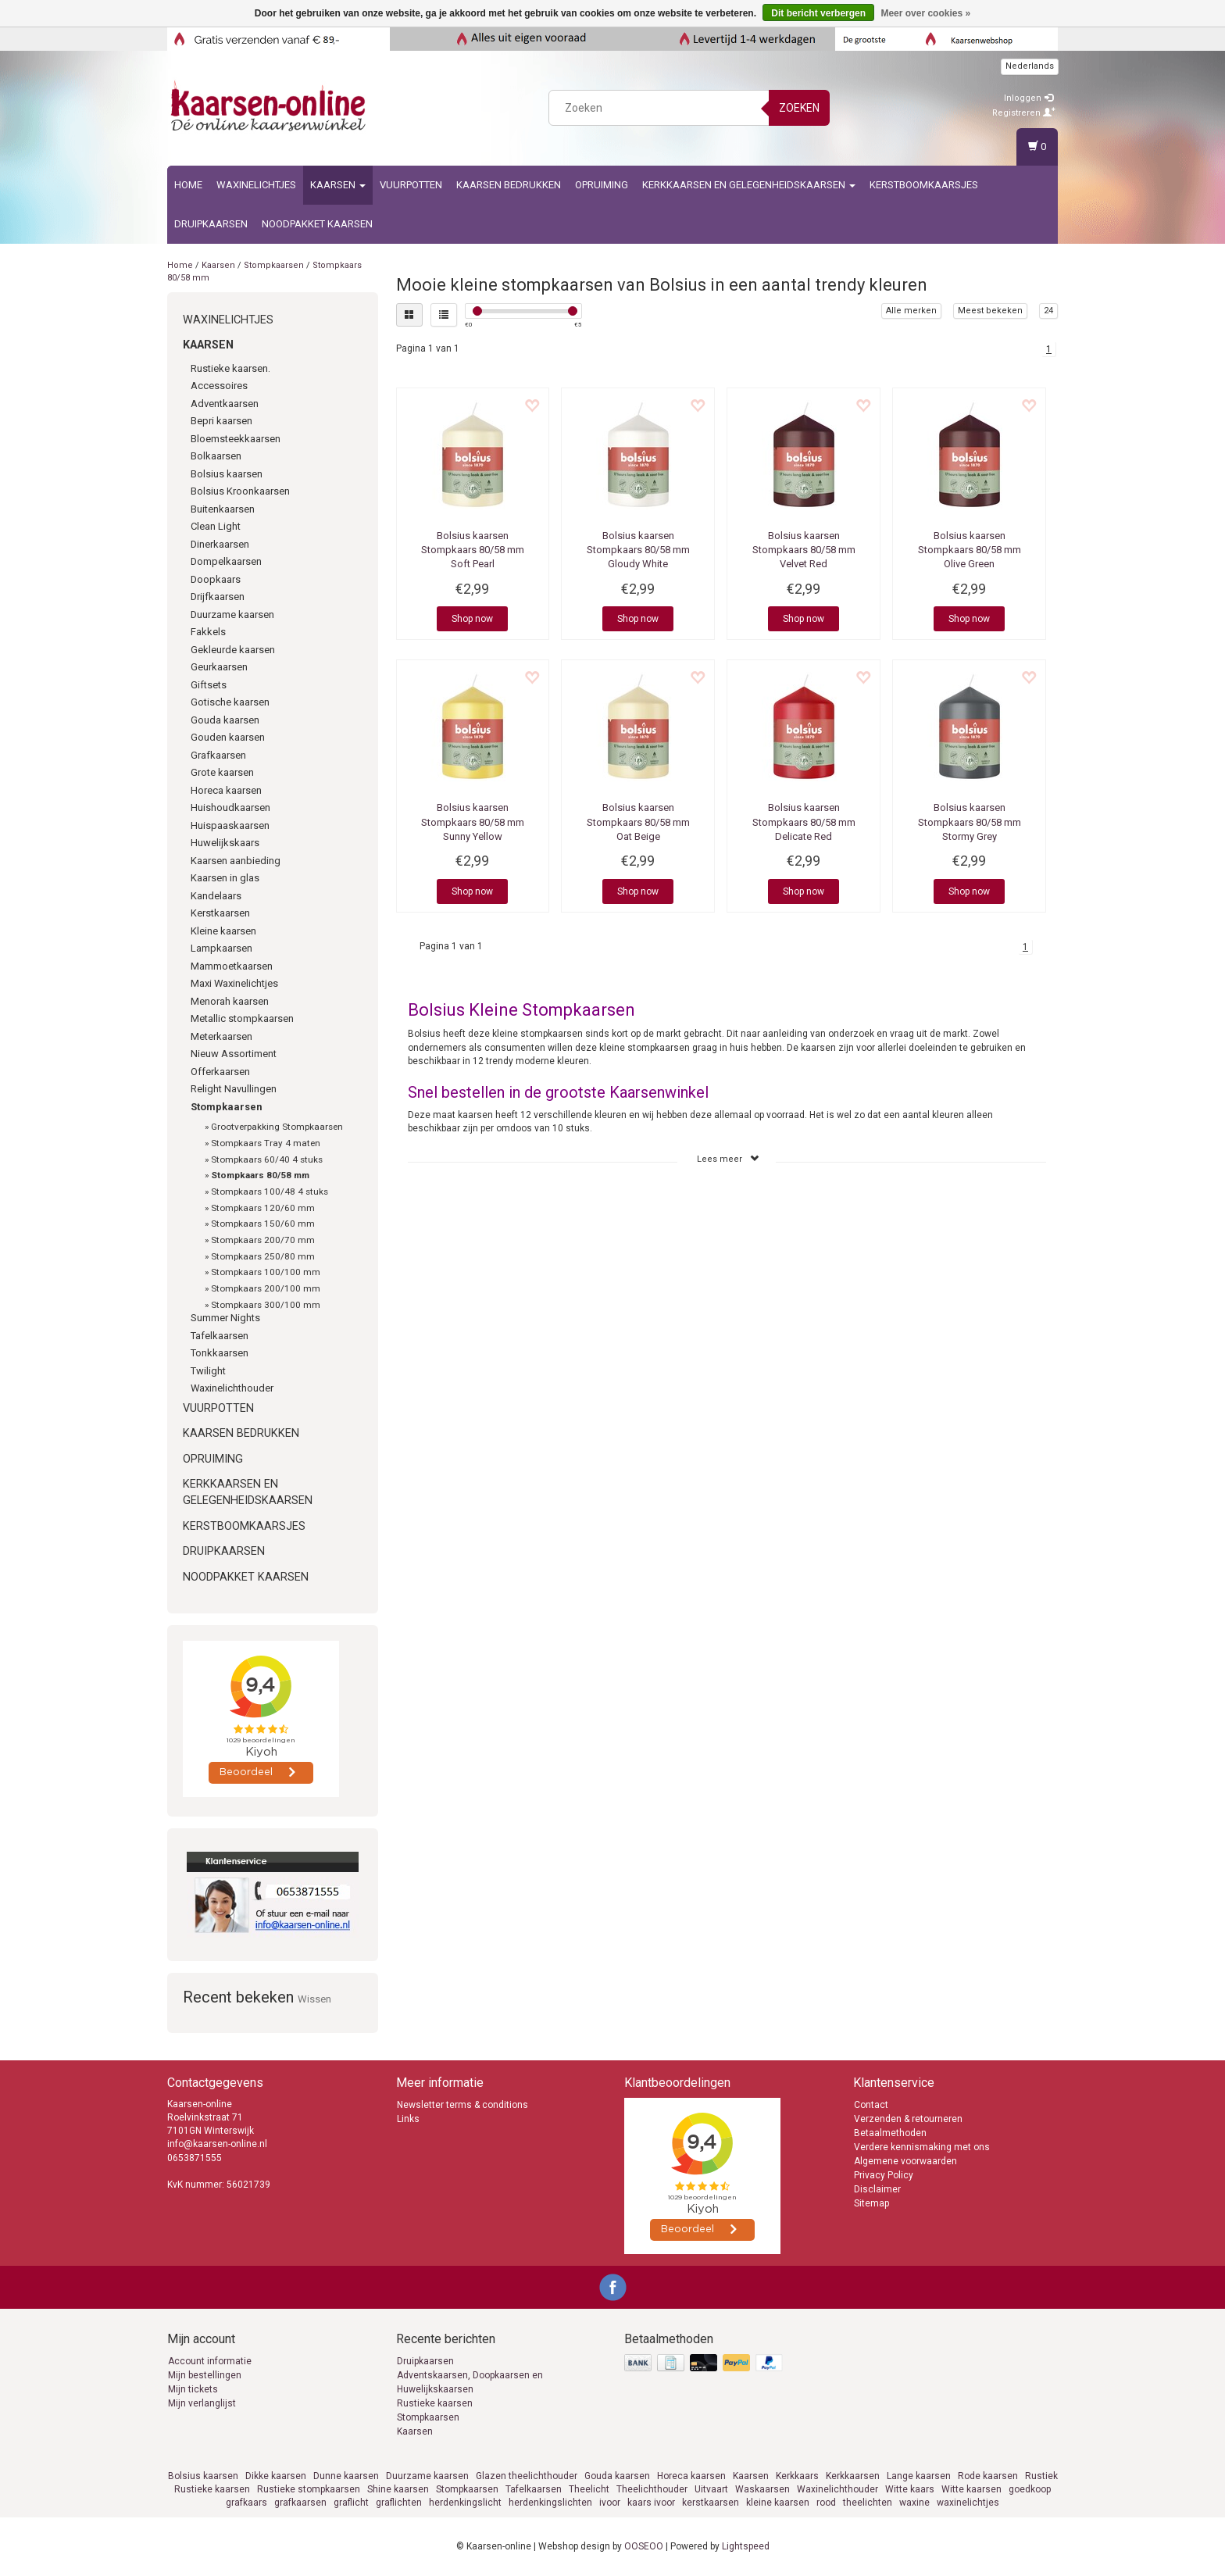 The width and height of the screenshot is (1225, 2576). What do you see at coordinates (711, 2489) in the screenshot?
I see `Uitvaart` at bounding box center [711, 2489].